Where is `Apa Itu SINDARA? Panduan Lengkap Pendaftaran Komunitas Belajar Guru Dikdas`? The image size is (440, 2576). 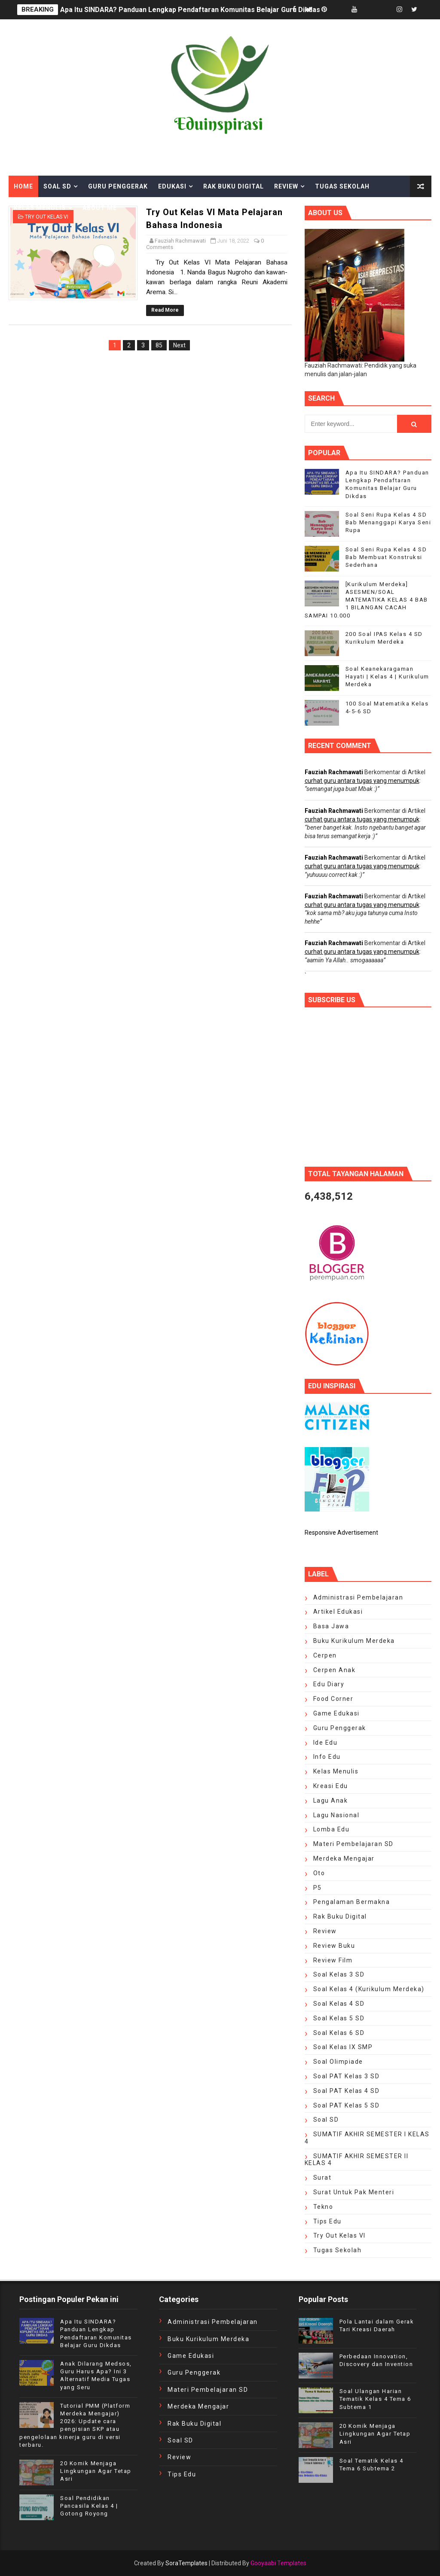 Apa Itu SINDARA? Panduan Lengkap Pendaftaran Komunitas Belajar Guru Dikdas is located at coordinates (190, 10).